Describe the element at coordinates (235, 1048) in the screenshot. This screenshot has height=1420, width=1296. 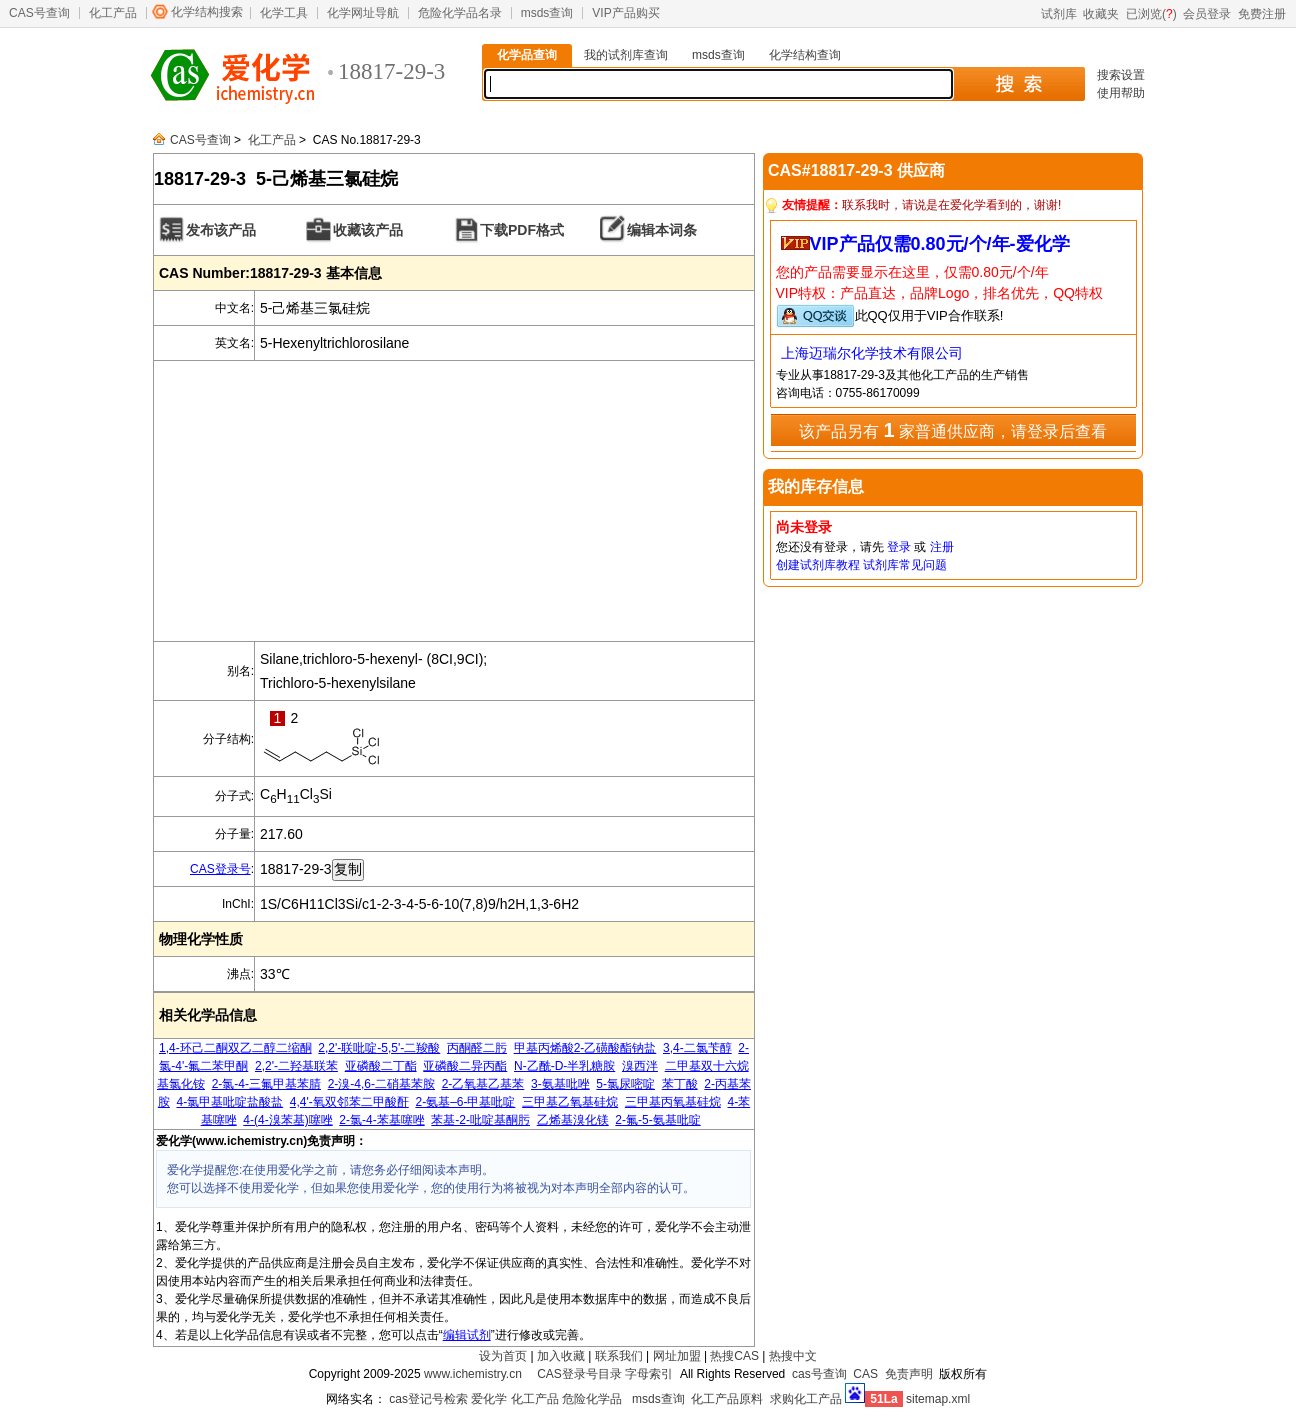
I see `1,4-环己二酮双乙二醇二缩酮` at that location.